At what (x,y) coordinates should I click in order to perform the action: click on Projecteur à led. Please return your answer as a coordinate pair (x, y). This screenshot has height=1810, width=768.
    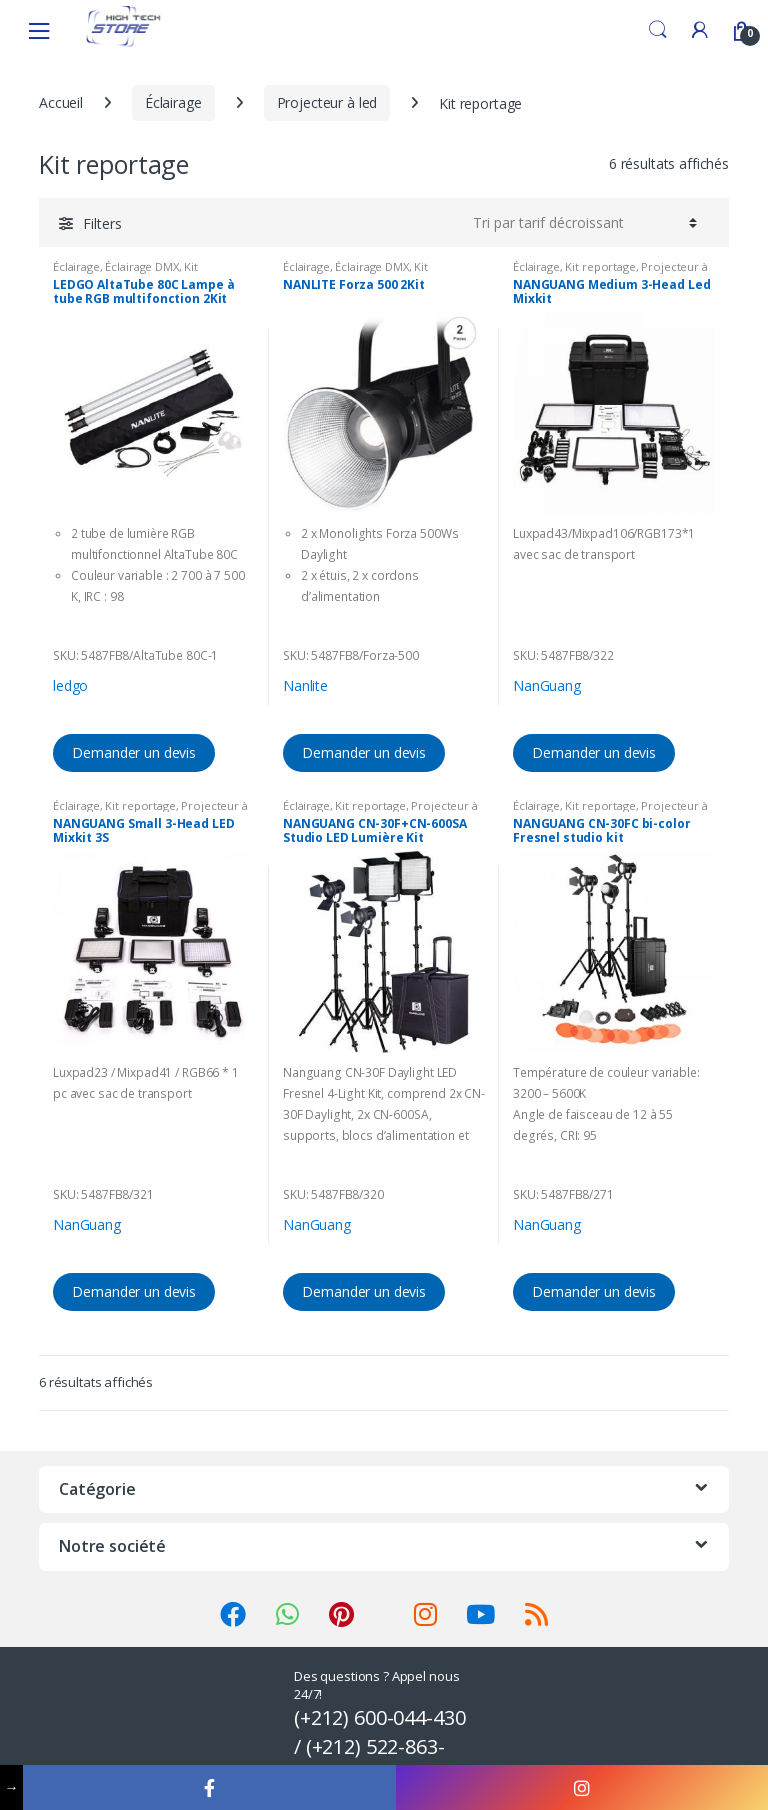
    Looking at the image, I should click on (327, 102).